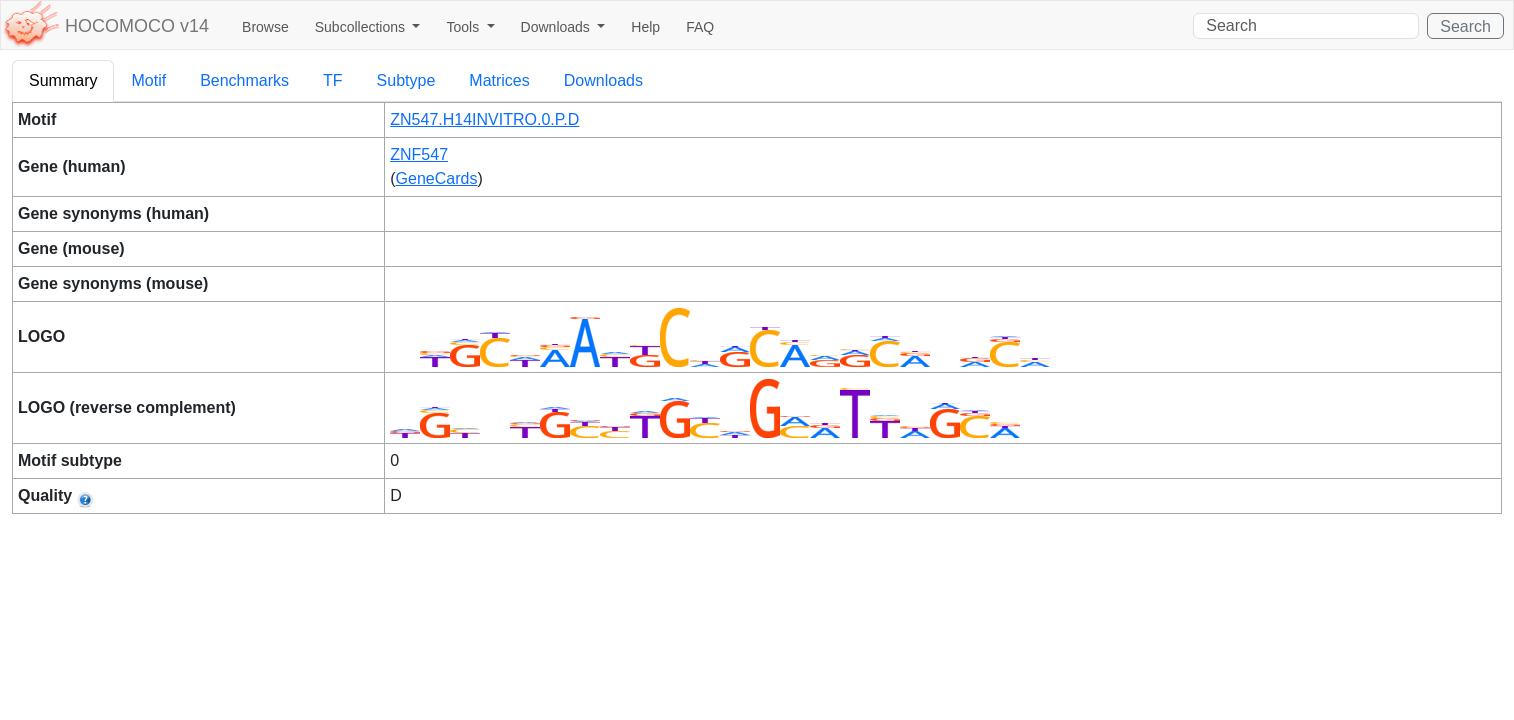 Image resolution: width=1514 pixels, height=720 pixels. What do you see at coordinates (63, 80) in the screenshot?
I see `Summary [tab]` at bounding box center [63, 80].